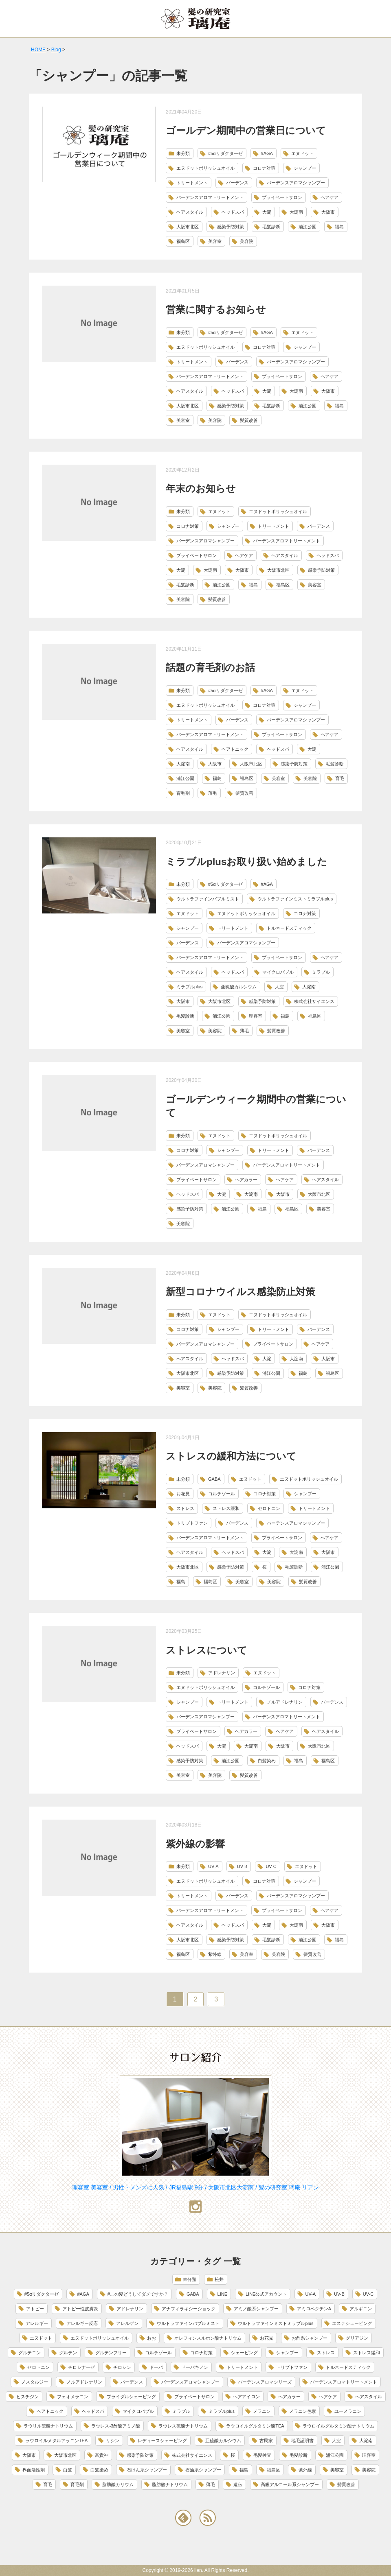 This screenshot has height=2576, width=391. What do you see at coordinates (147, 2469) in the screenshot?
I see `石けん系シャンプー` at bounding box center [147, 2469].